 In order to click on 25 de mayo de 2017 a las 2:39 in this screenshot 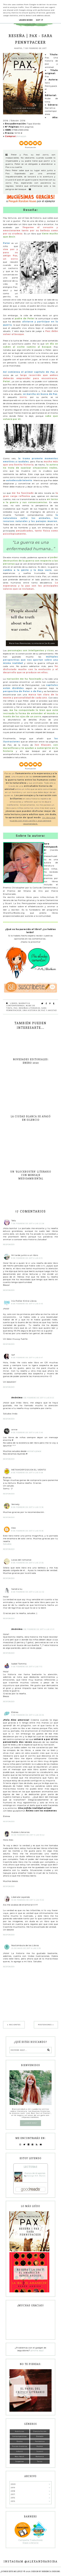, I will do `click(26, 1948)`.